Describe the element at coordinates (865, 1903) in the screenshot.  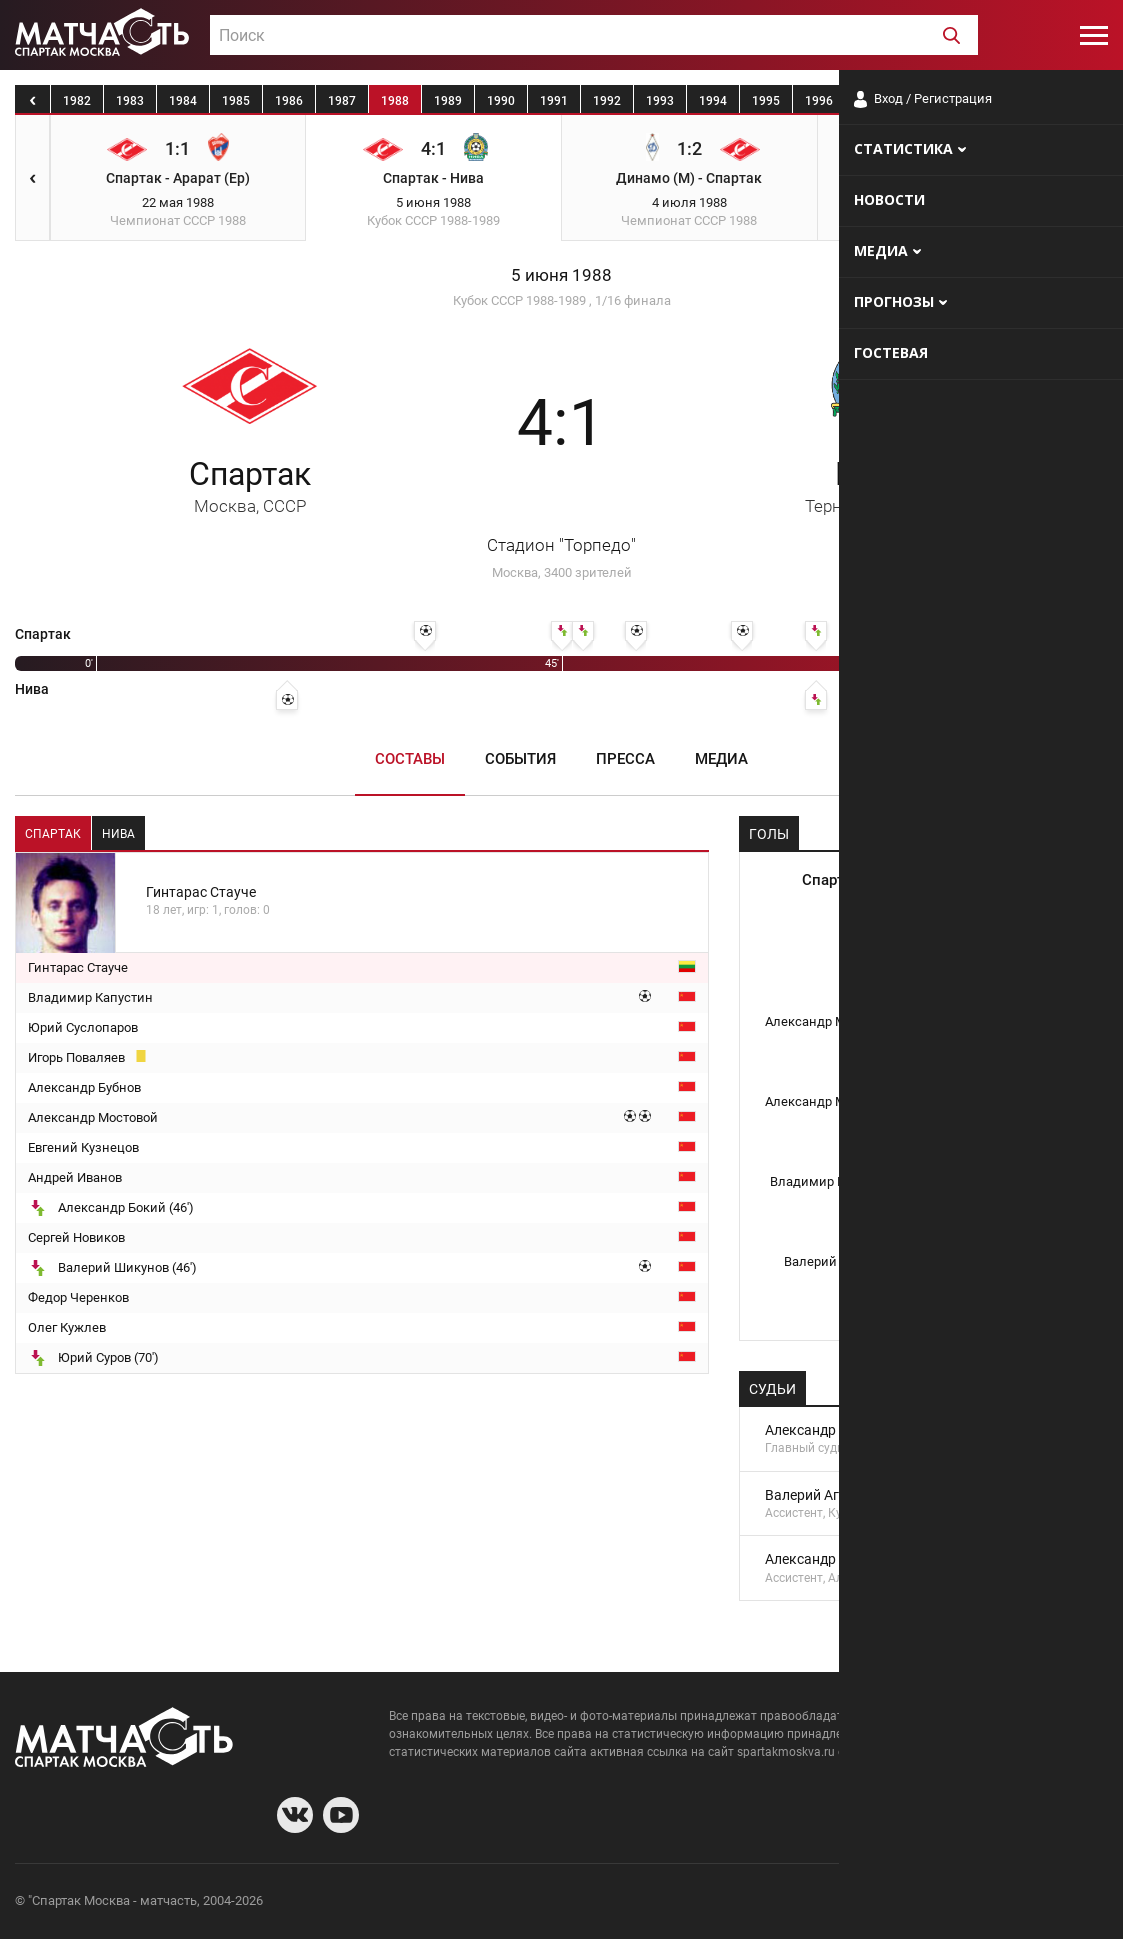
I see `О сайте` at that location.